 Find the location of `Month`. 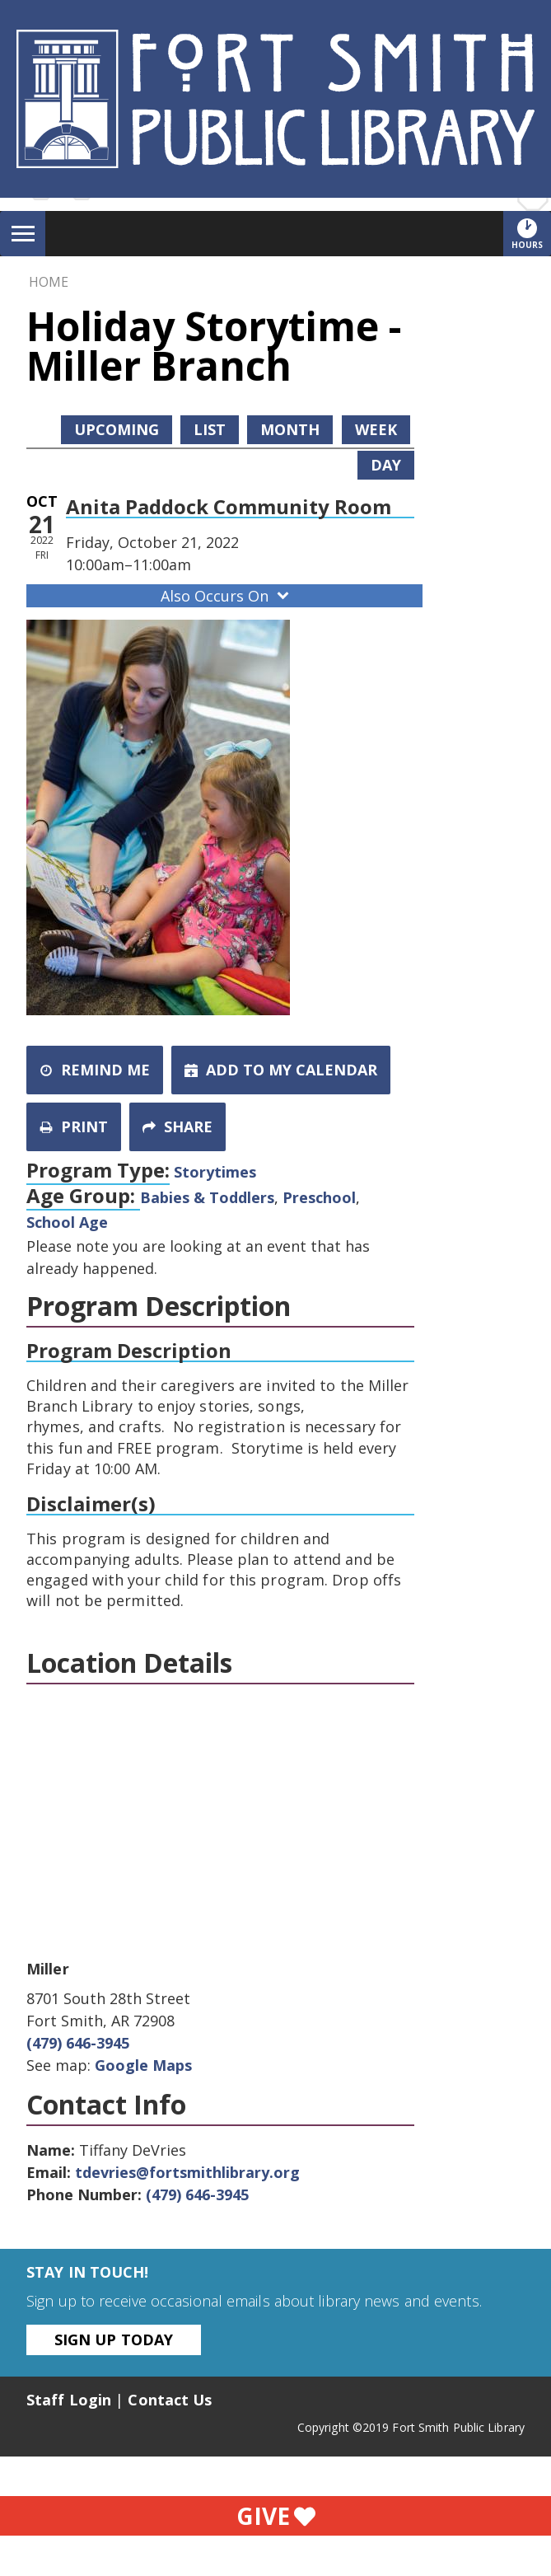

Month is located at coordinates (290, 429).